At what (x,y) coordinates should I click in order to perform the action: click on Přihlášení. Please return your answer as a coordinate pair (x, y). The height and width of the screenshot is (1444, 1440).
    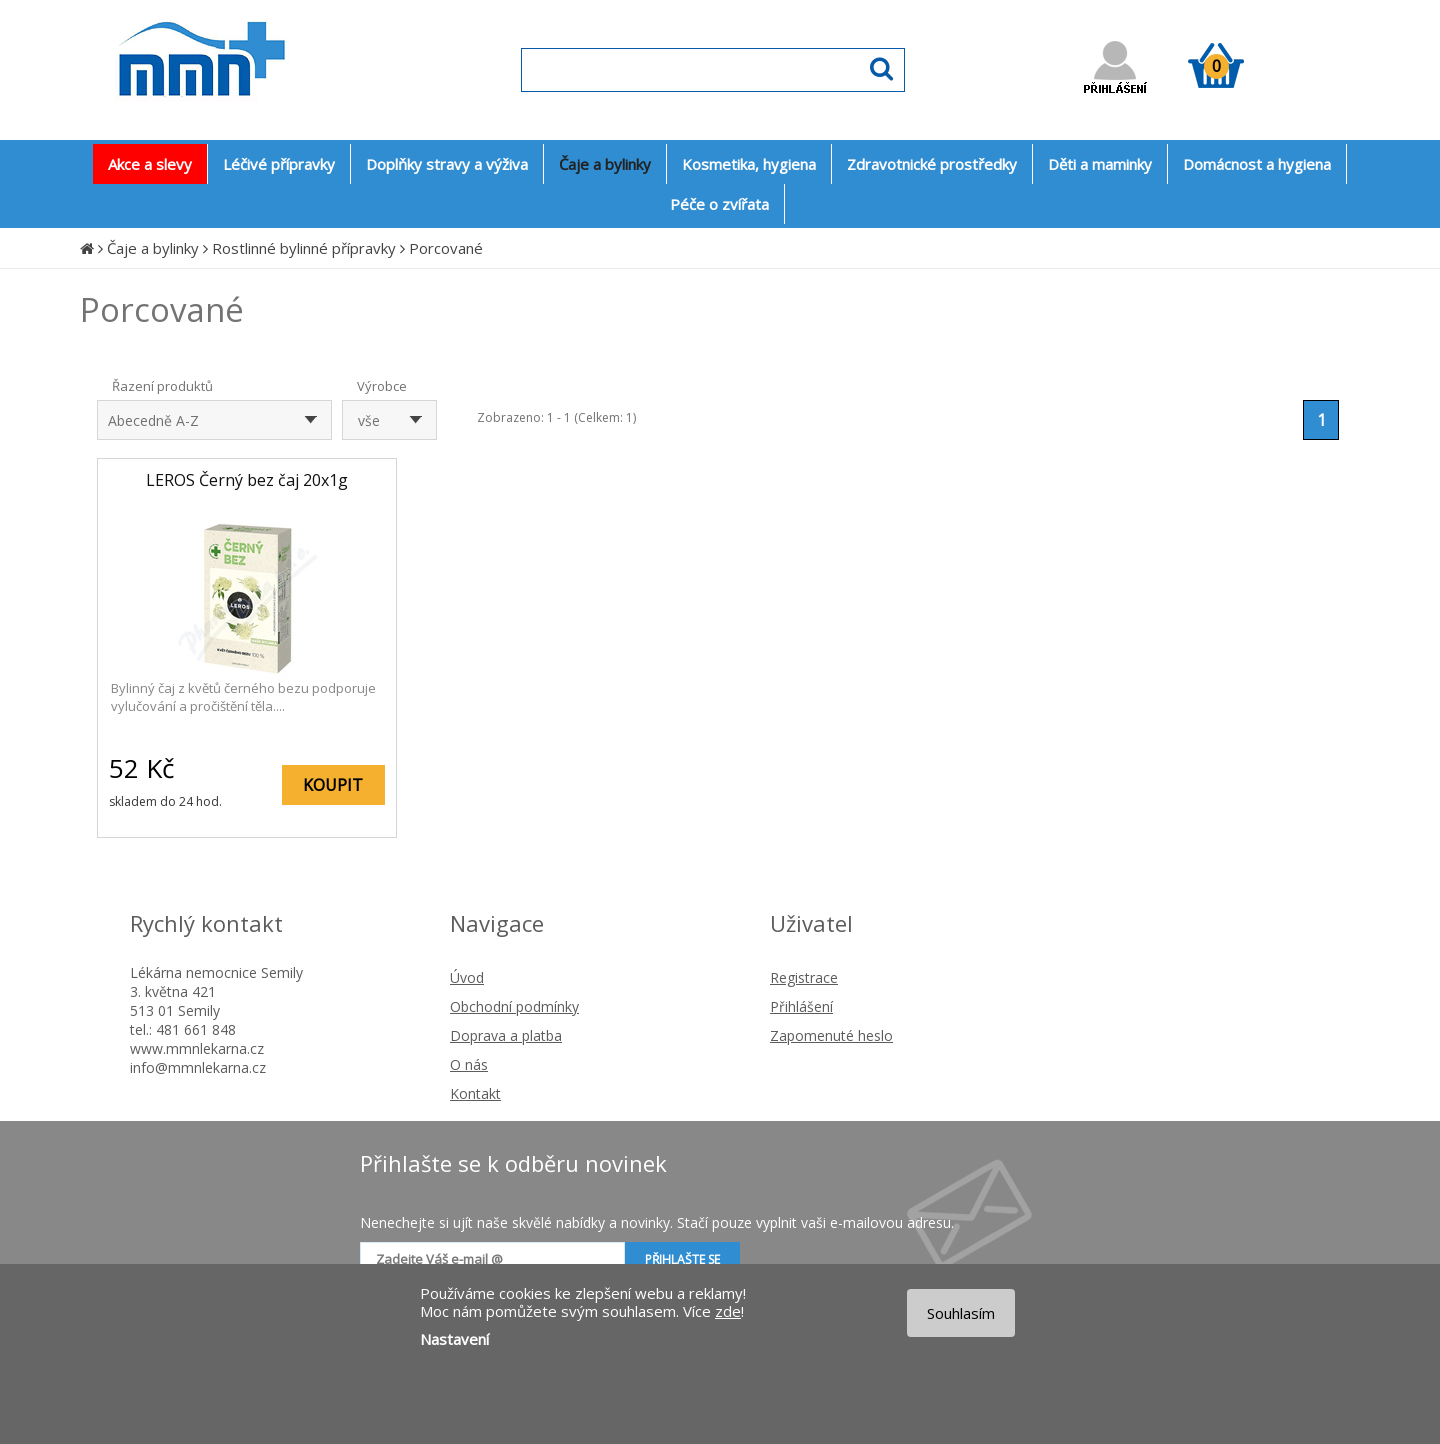
    Looking at the image, I should click on (801, 1006).